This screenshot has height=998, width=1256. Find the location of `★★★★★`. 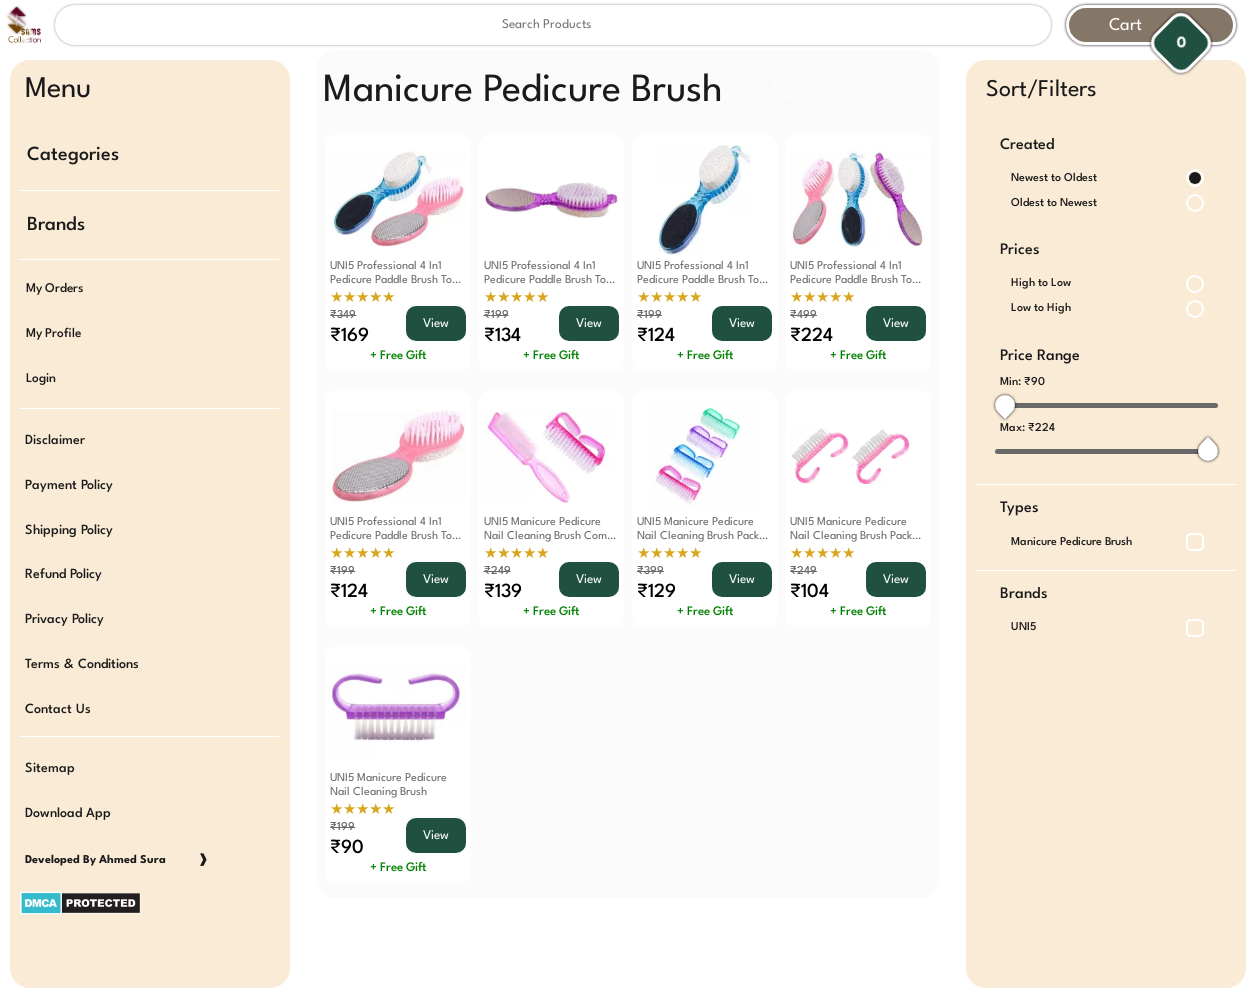

★★★★★ is located at coordinates (362, 298).